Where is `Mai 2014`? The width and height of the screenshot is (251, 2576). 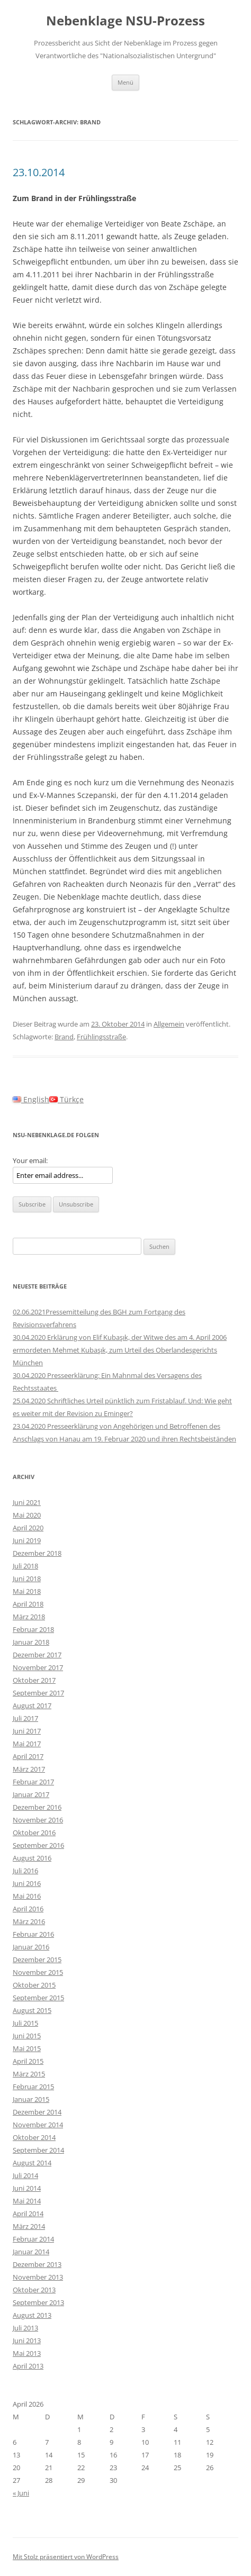
Mai 2014 is located at coordinates (27, 2201).